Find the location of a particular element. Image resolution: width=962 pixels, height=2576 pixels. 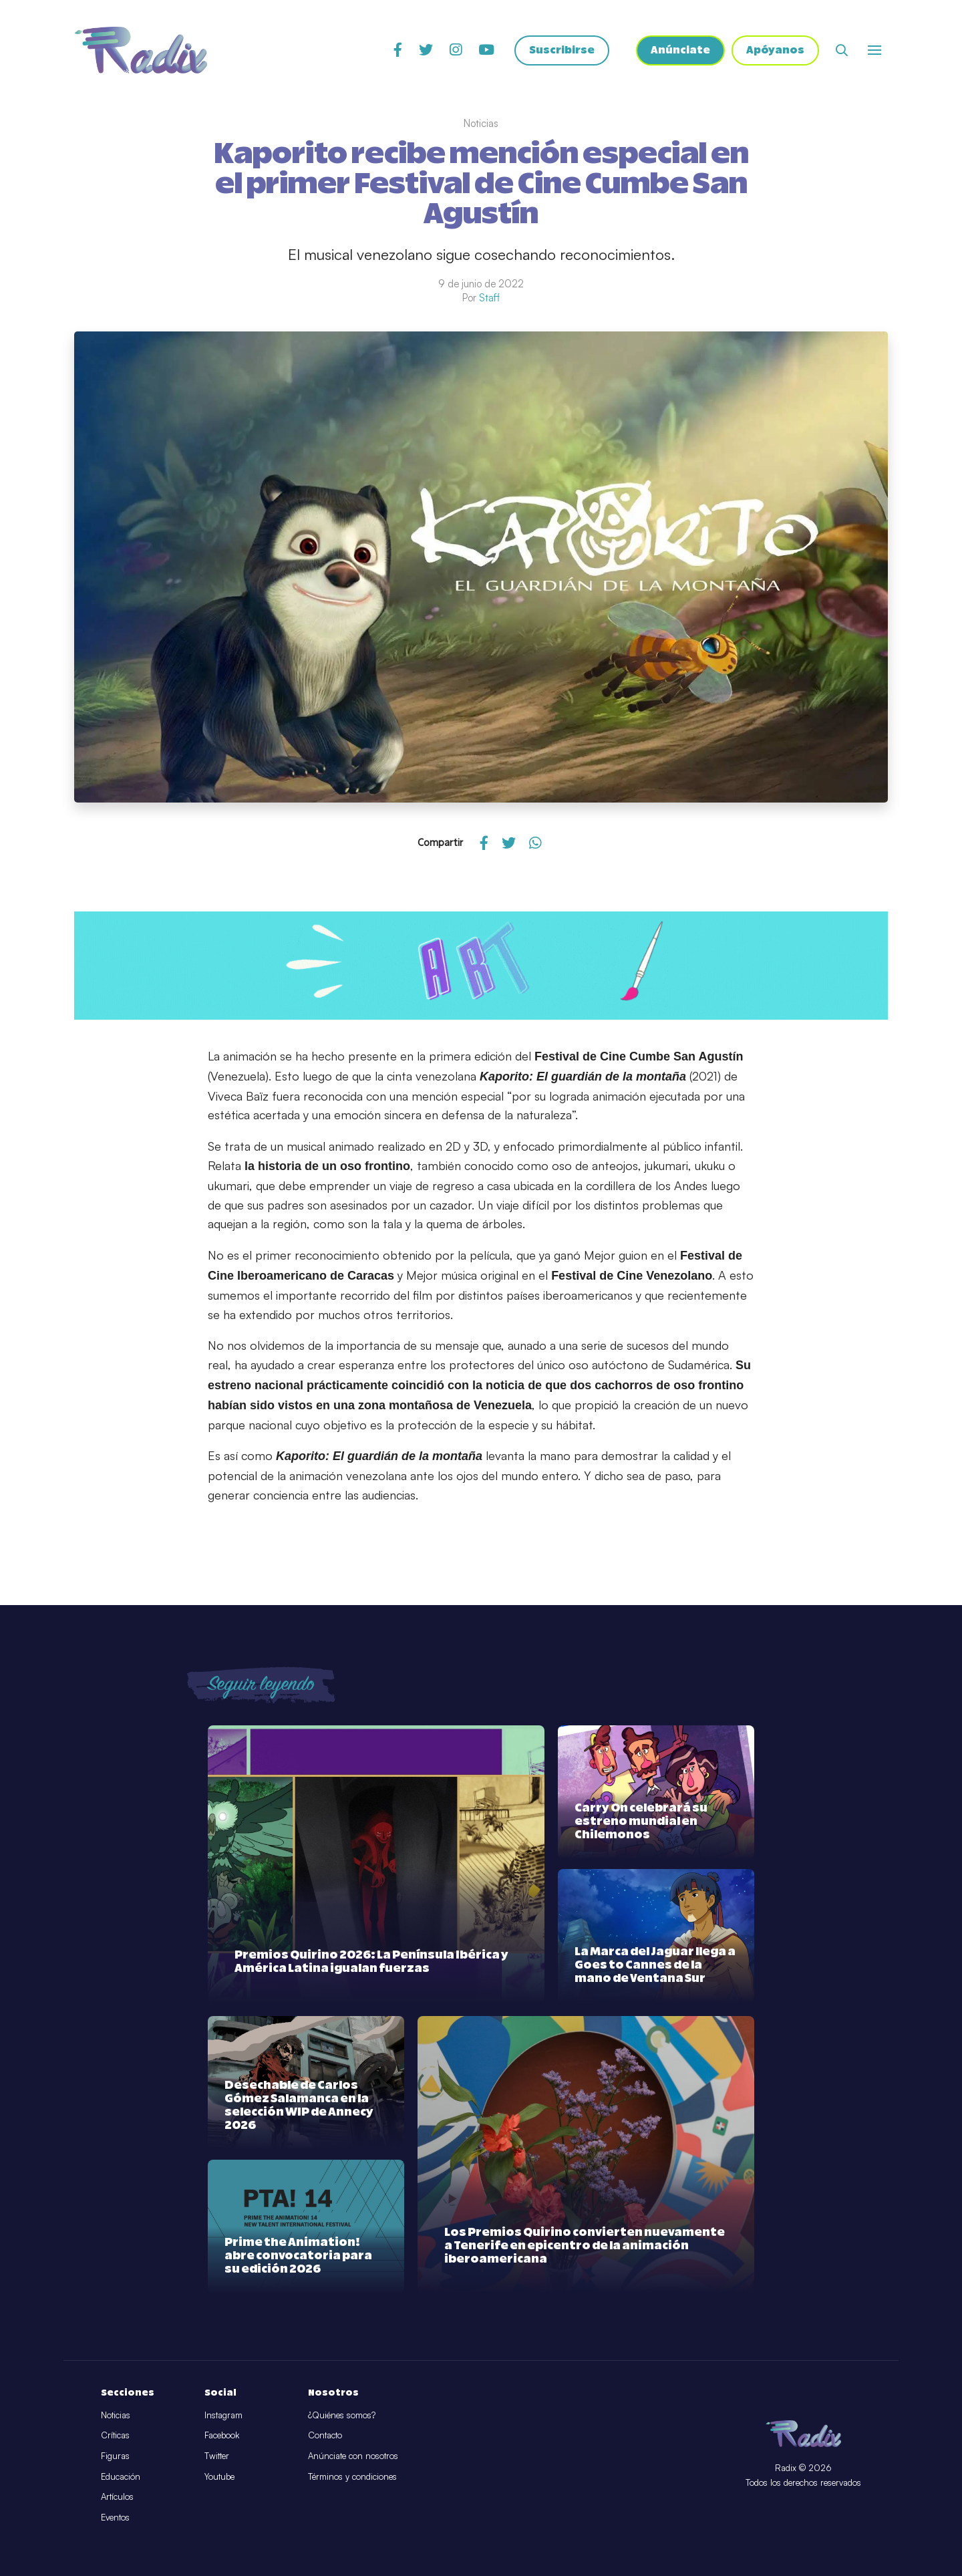

Eventos is located at coordinates (115, 2517).